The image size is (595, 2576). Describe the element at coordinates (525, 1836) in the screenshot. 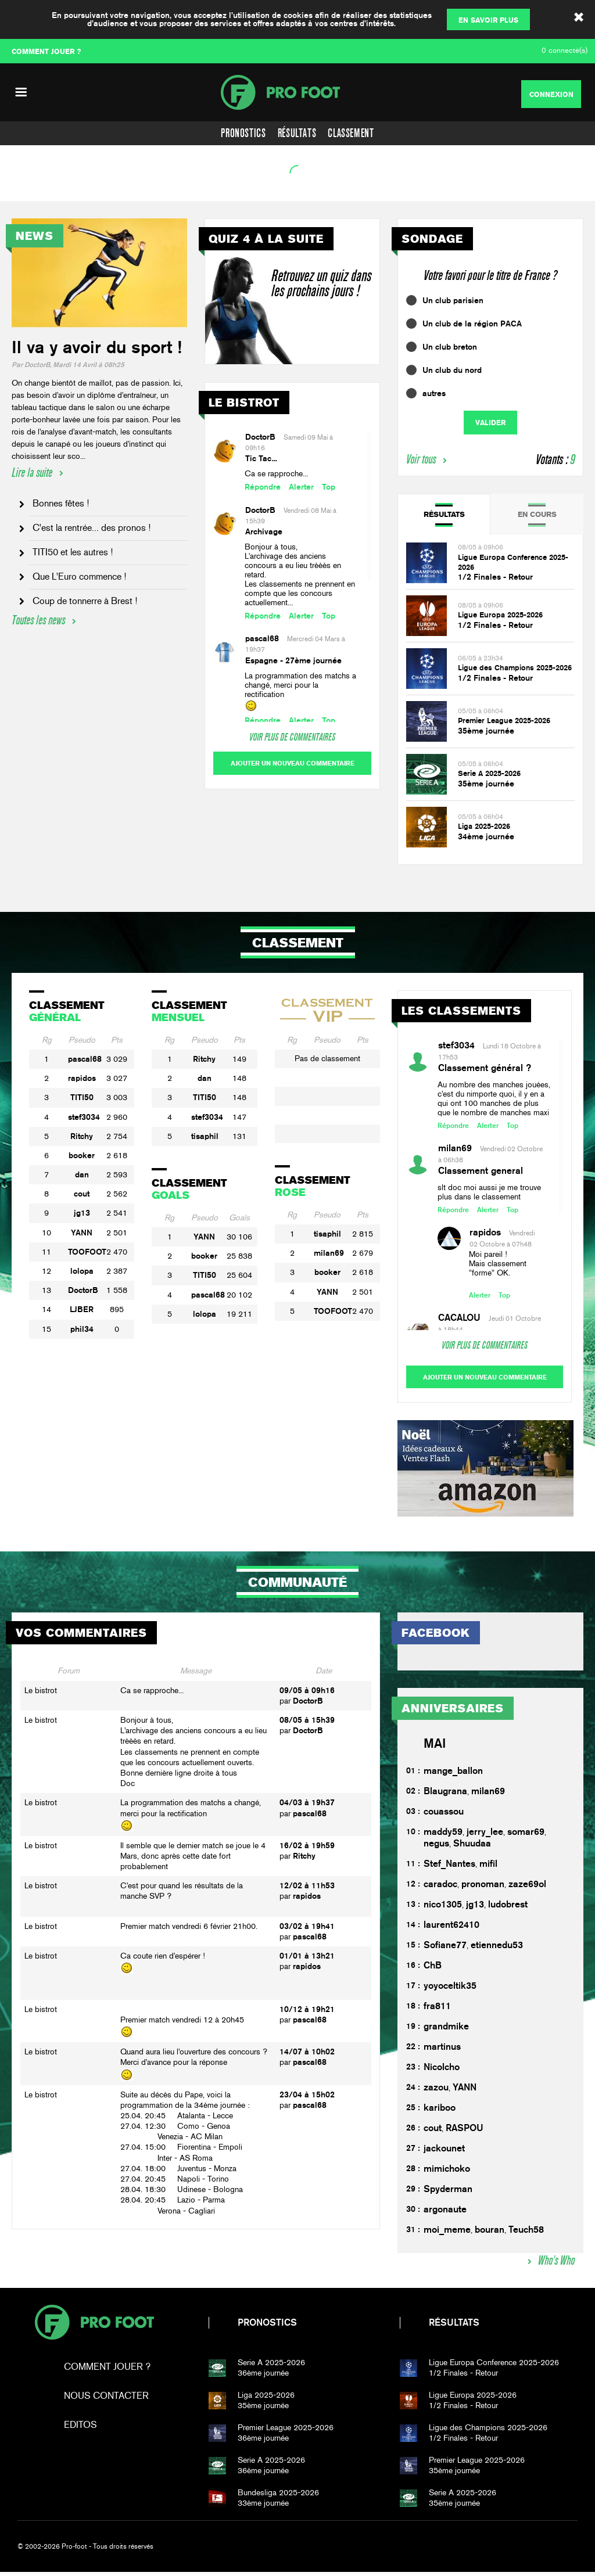

I see `somar69` at that location.